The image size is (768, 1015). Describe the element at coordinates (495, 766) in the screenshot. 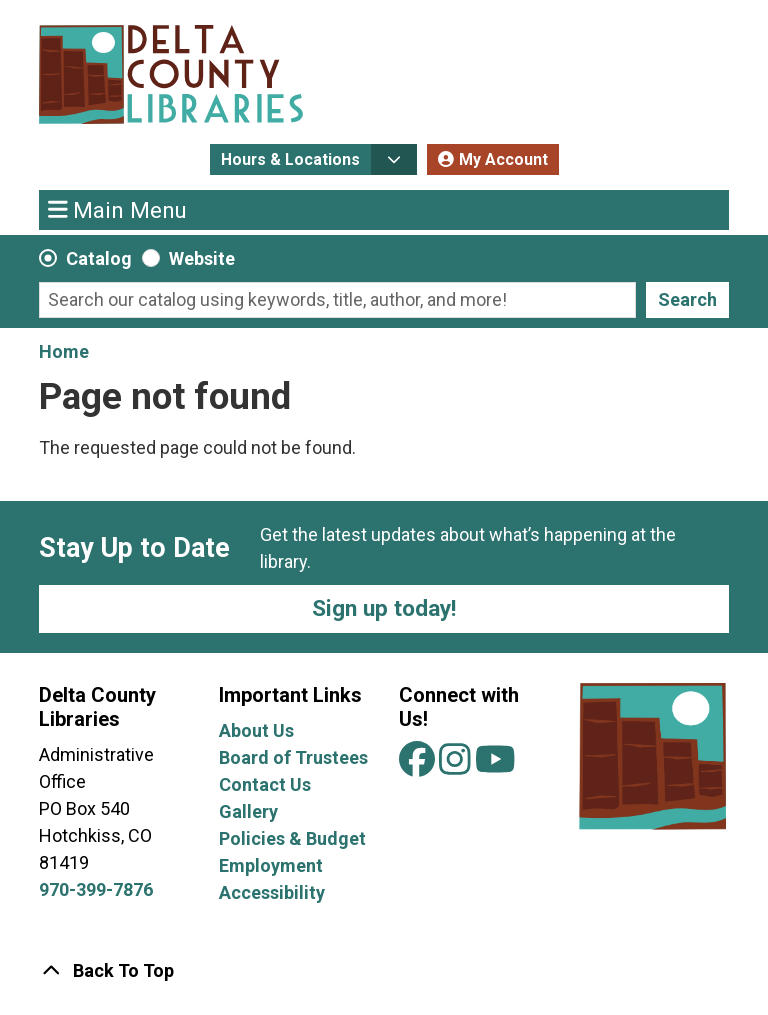

I see `[View Delta County Libraries on YouTube]` at that location.